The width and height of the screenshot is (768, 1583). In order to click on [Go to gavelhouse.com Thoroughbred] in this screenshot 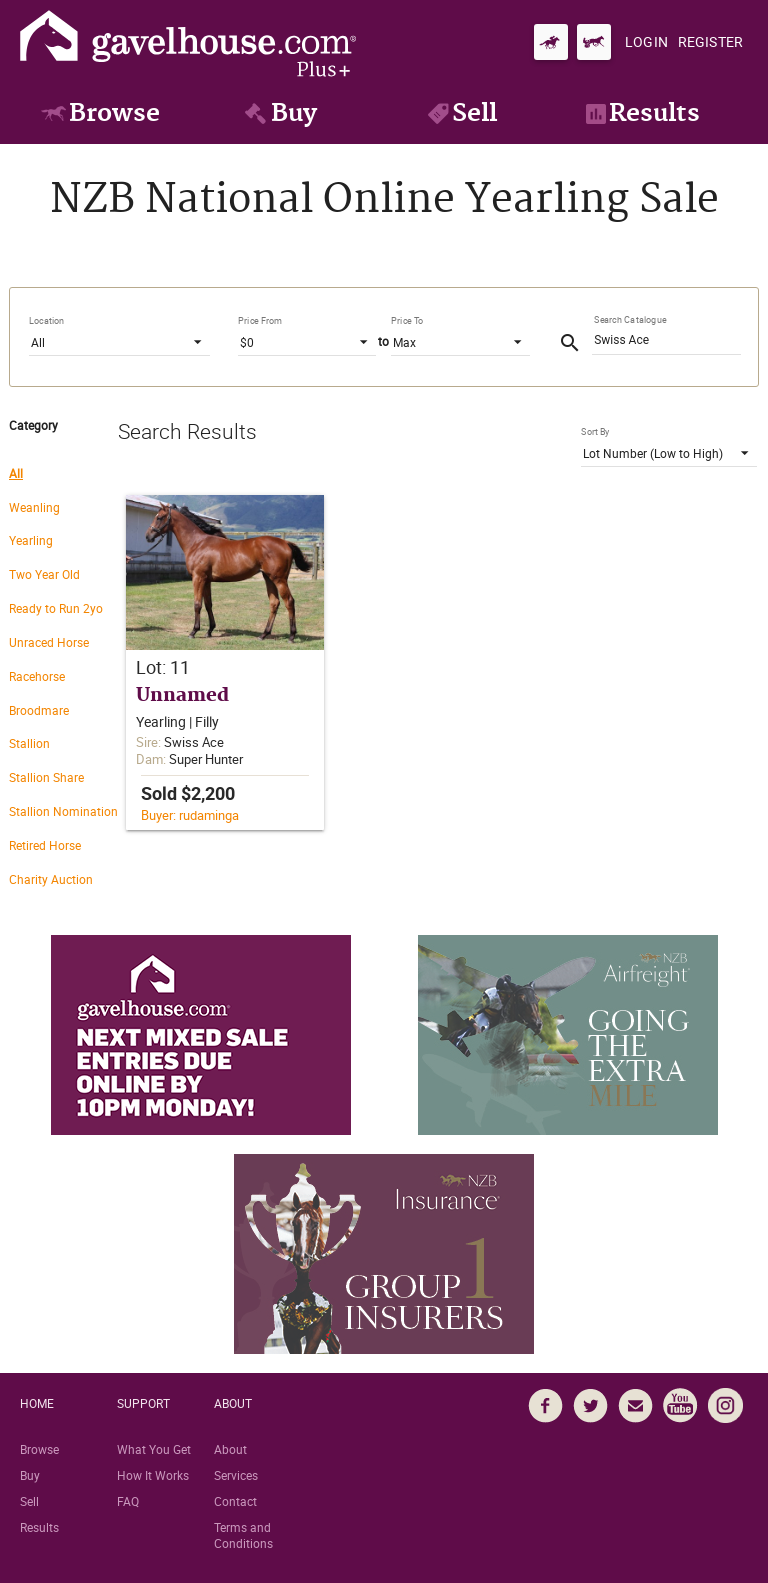, I will do `click(551, 42)`.